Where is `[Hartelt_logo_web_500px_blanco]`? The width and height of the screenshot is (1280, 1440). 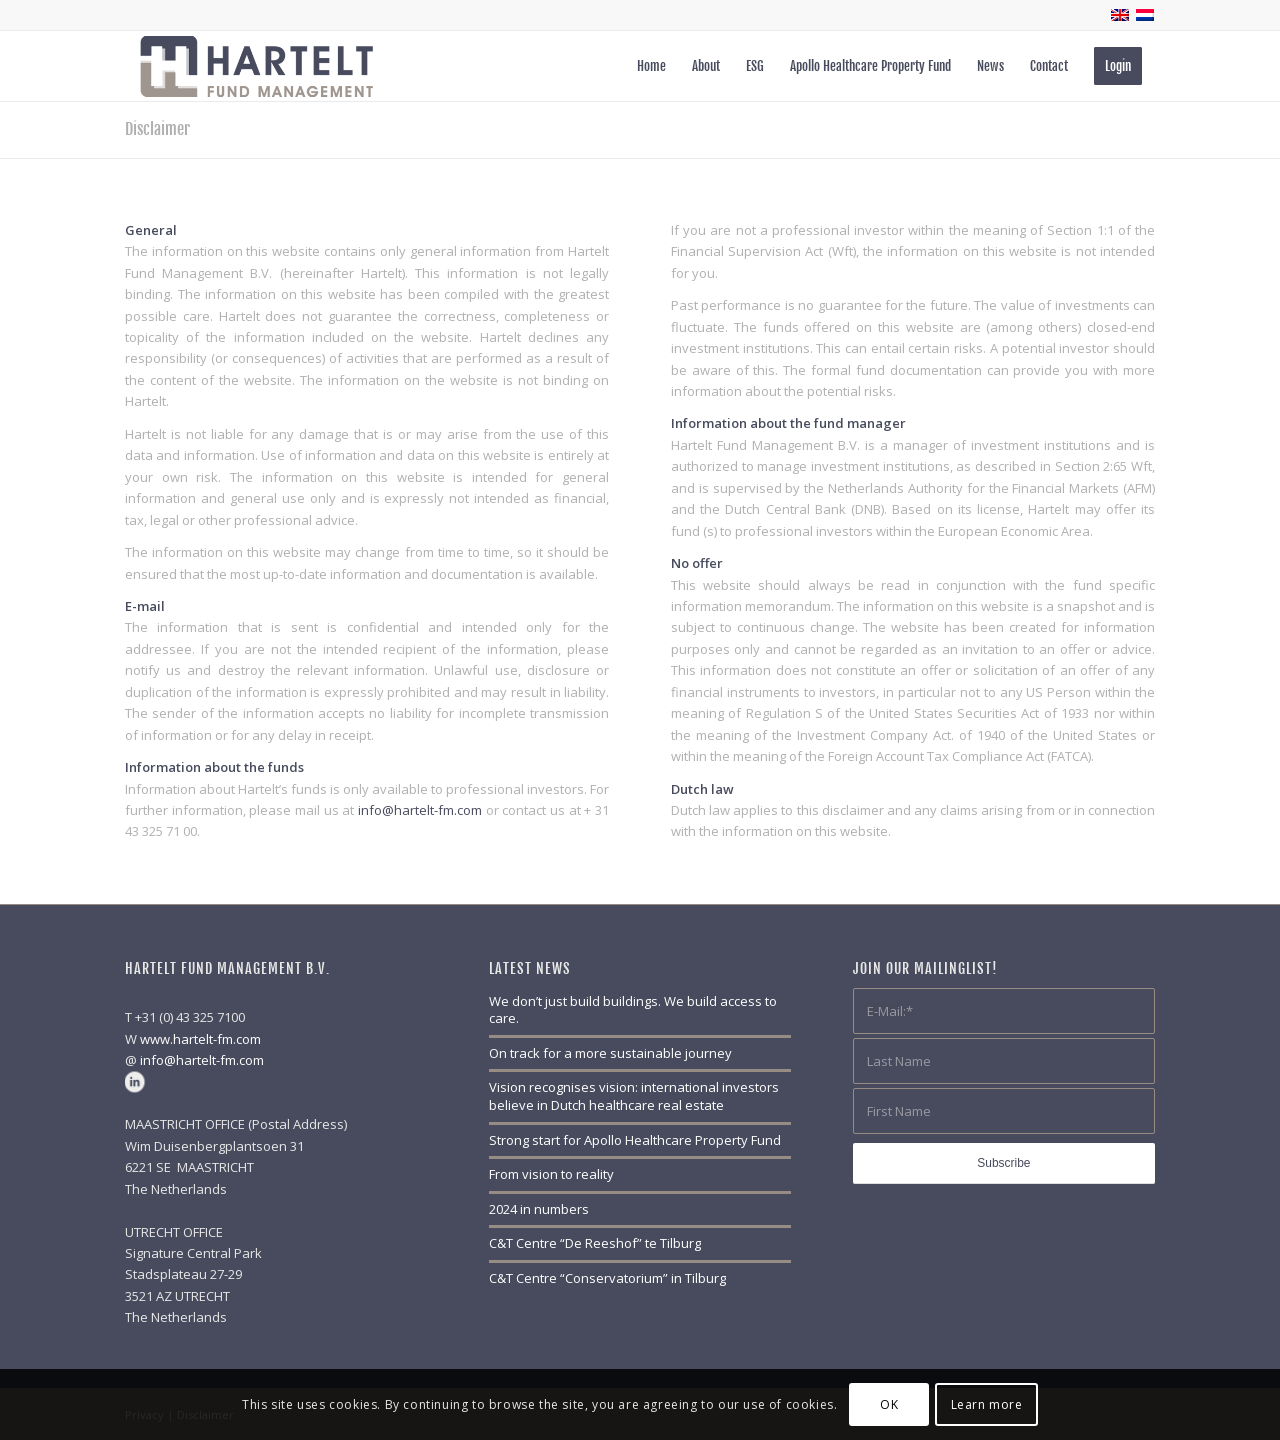 [Hartelt_logo_web_500px_blanco] is located at coordinates (256, 66).